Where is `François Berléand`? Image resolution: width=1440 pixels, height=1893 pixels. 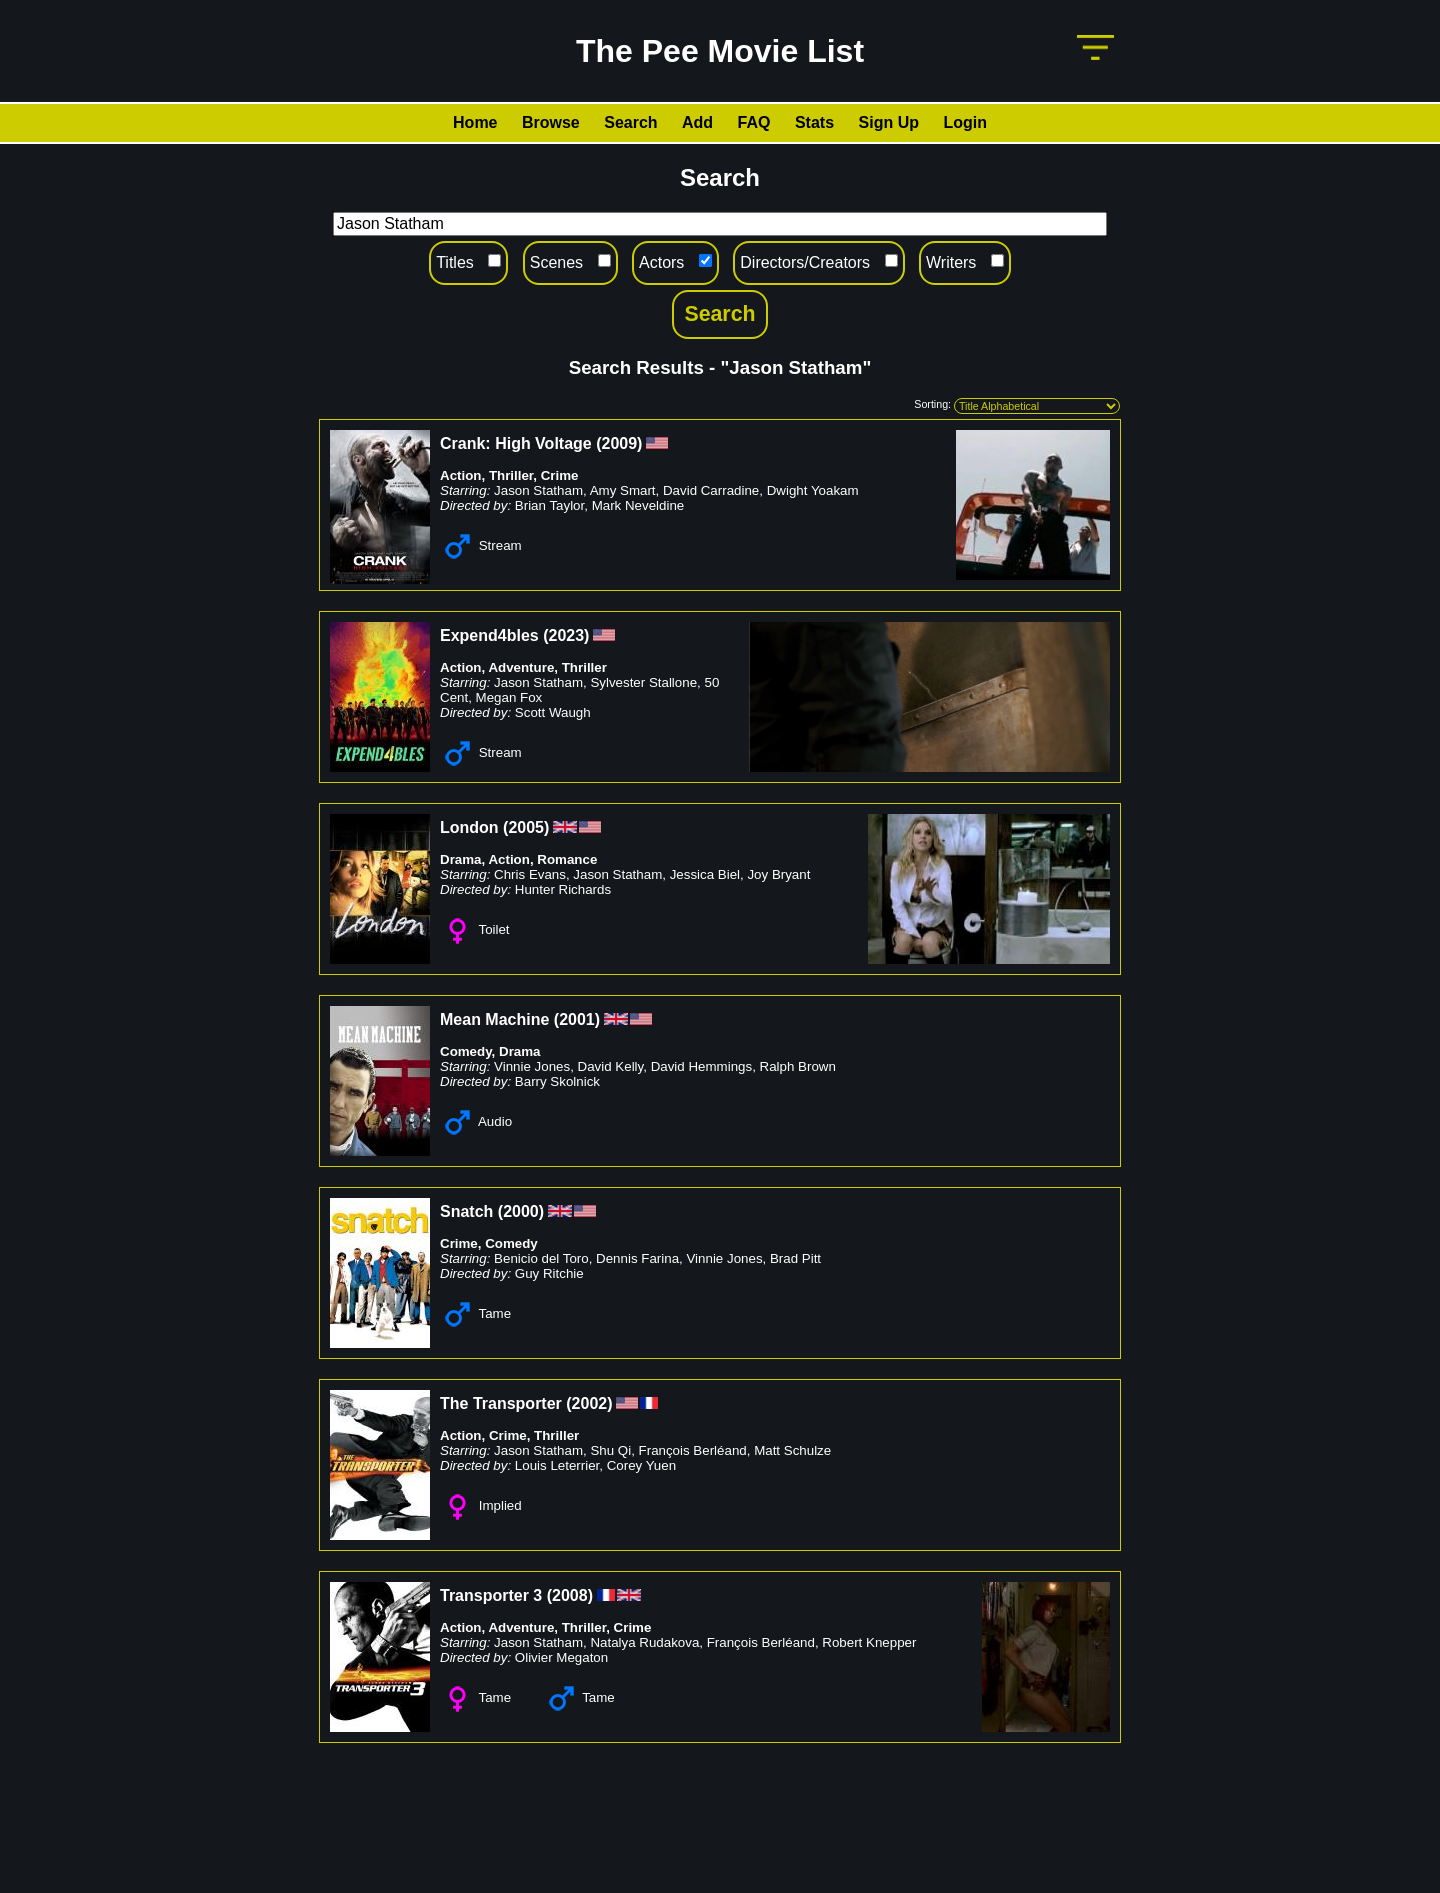
François Berléand is located at coordinates (693, 1450).